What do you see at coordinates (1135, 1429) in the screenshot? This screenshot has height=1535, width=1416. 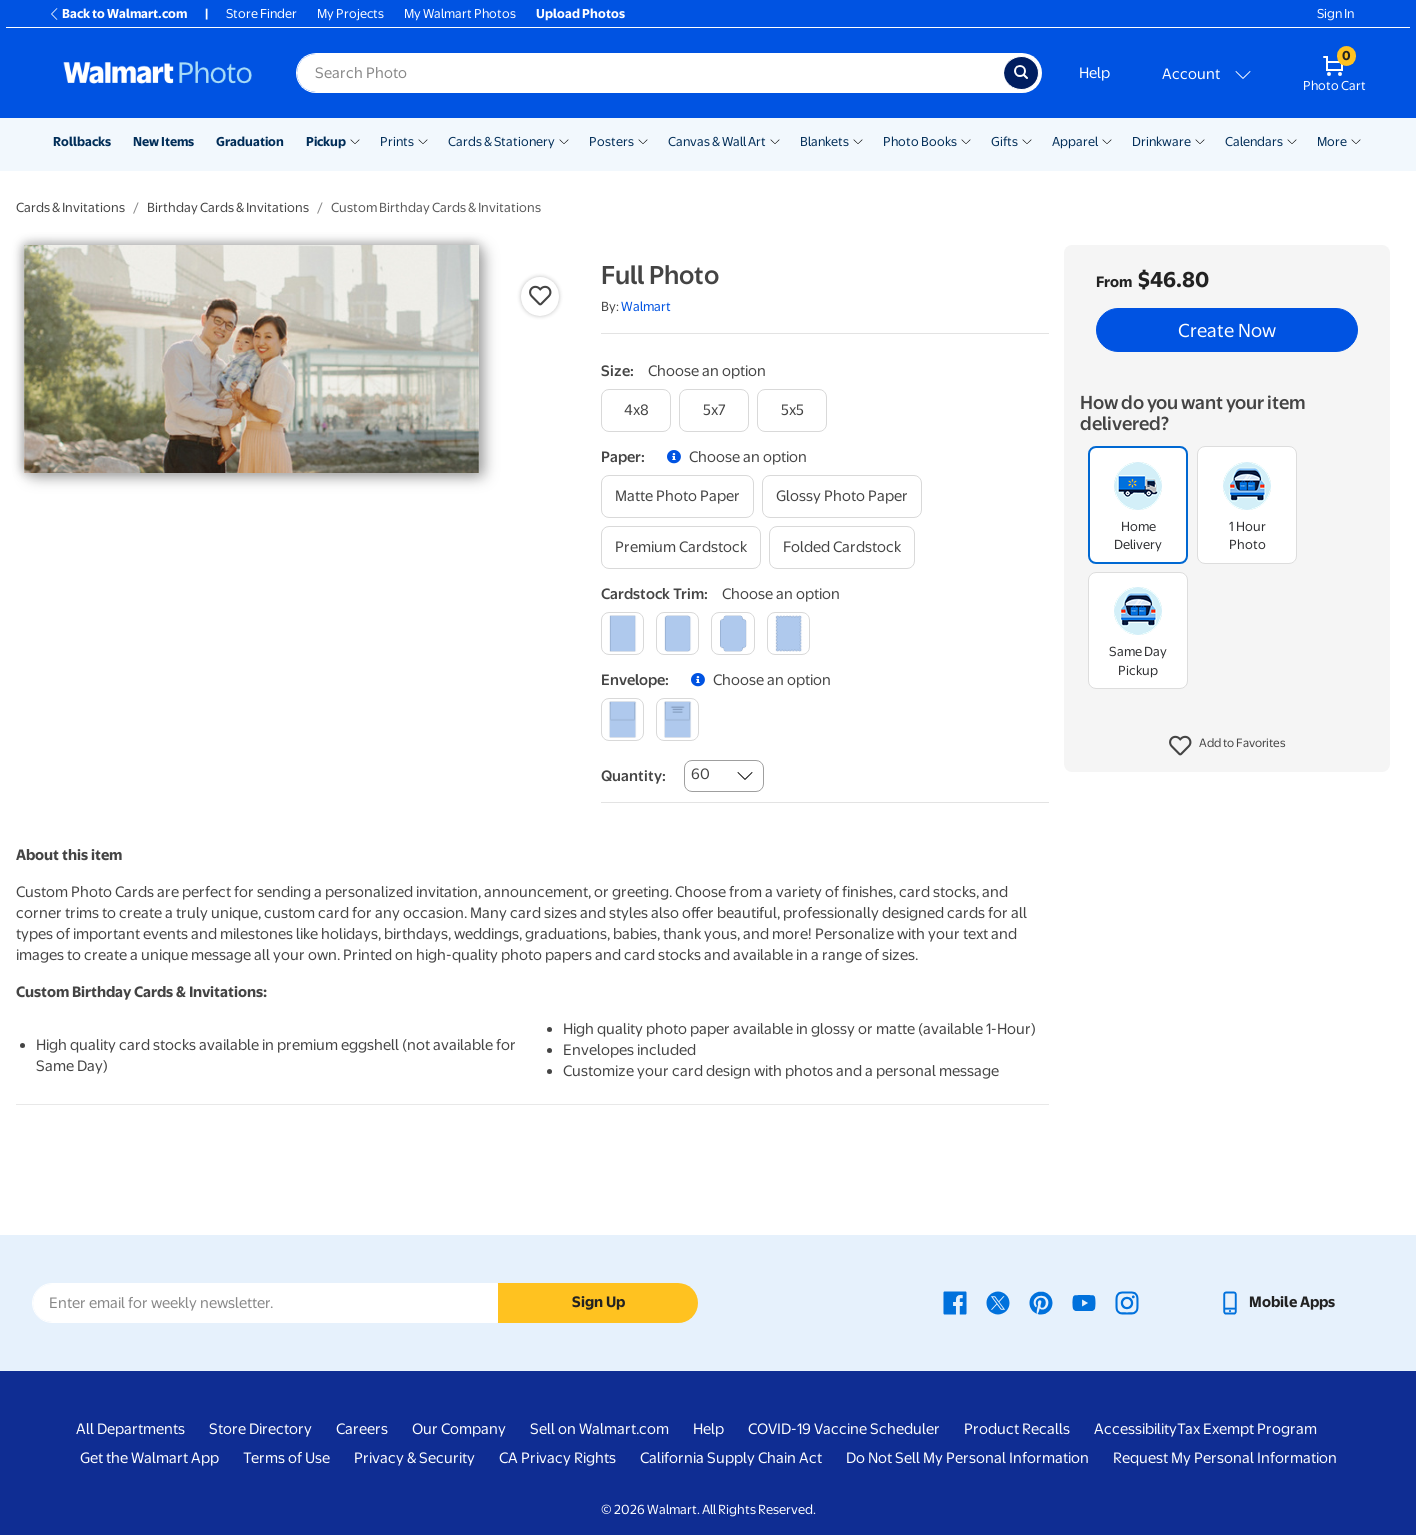 I see `Accessibility [Accessibility - opens in a new window]` at bounding box center [1135, 1429].